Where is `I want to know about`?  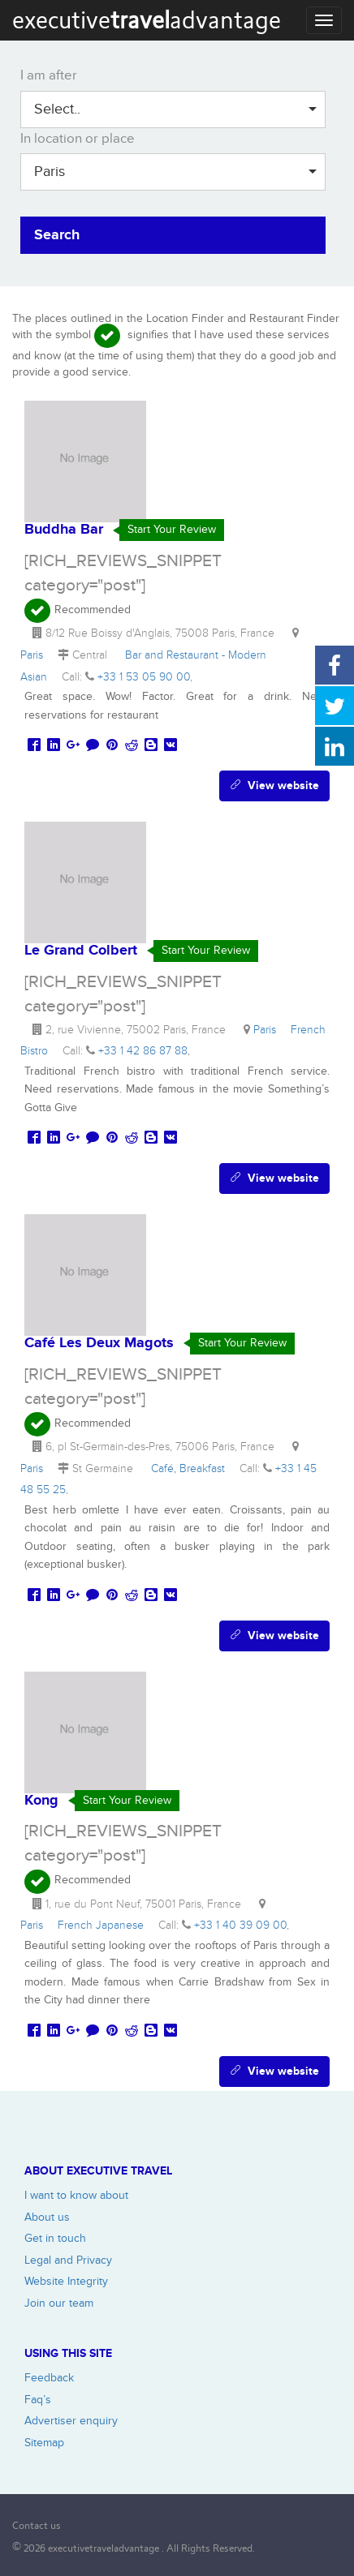
I want to know about is located at coordinates (76, 2195).